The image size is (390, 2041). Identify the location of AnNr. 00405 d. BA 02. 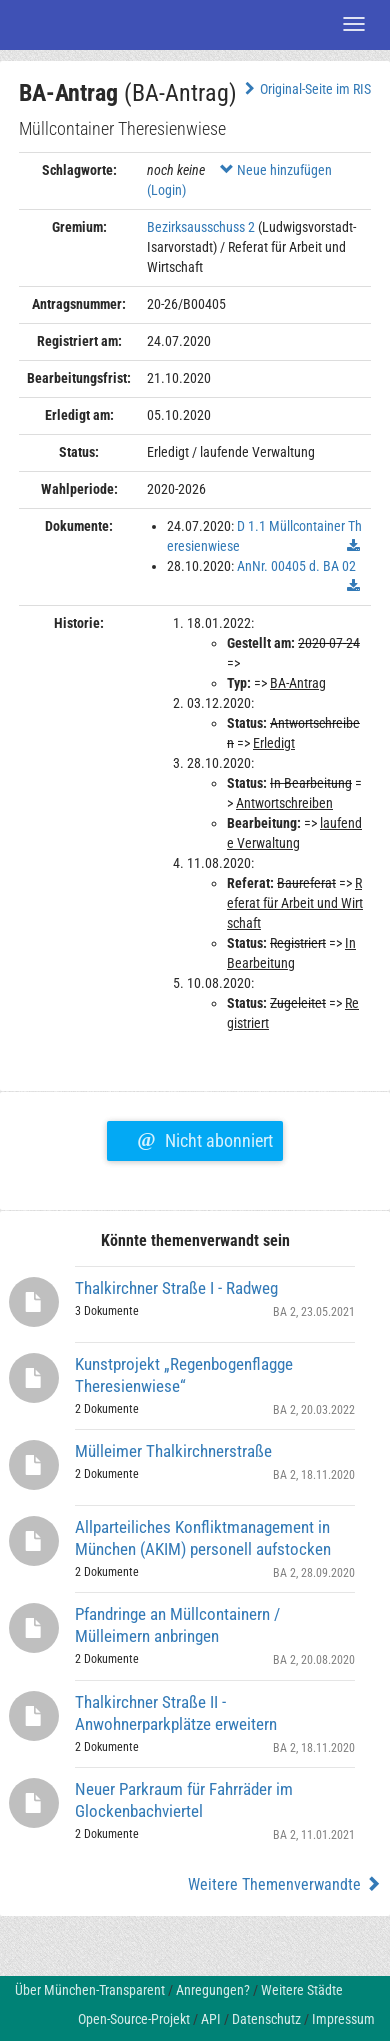
(296, 566).